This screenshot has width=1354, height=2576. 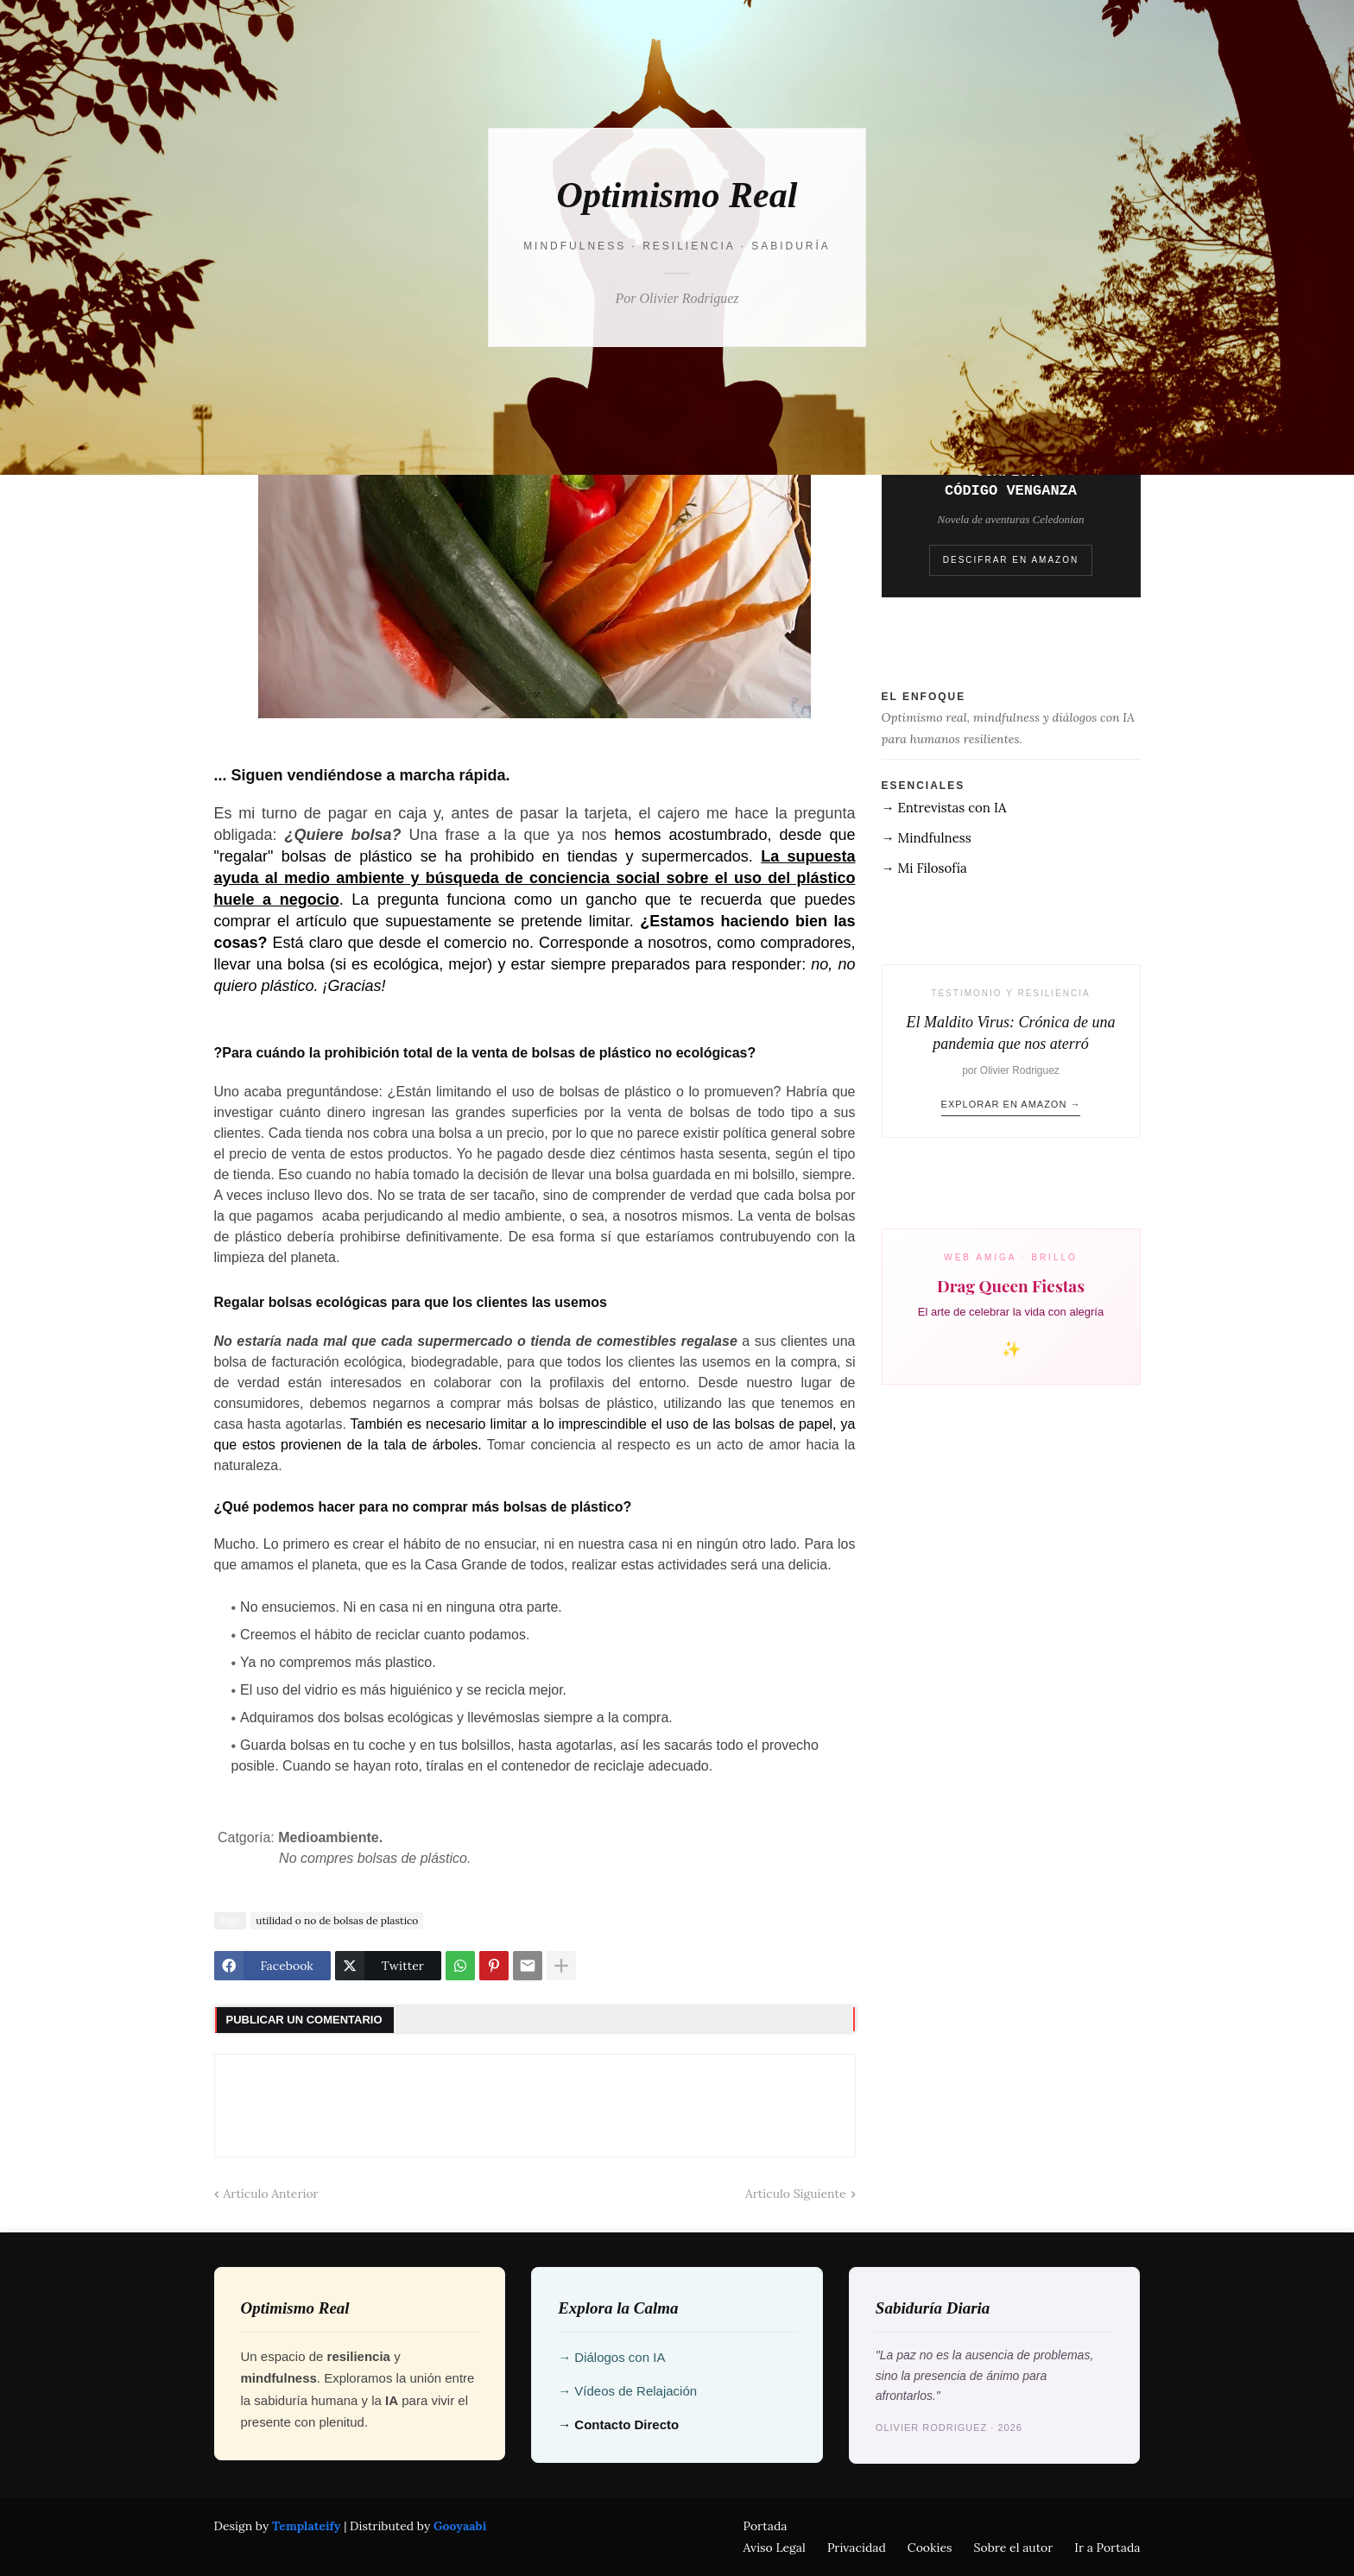 I want to click on Templateify, so click(x=306, y=2526).